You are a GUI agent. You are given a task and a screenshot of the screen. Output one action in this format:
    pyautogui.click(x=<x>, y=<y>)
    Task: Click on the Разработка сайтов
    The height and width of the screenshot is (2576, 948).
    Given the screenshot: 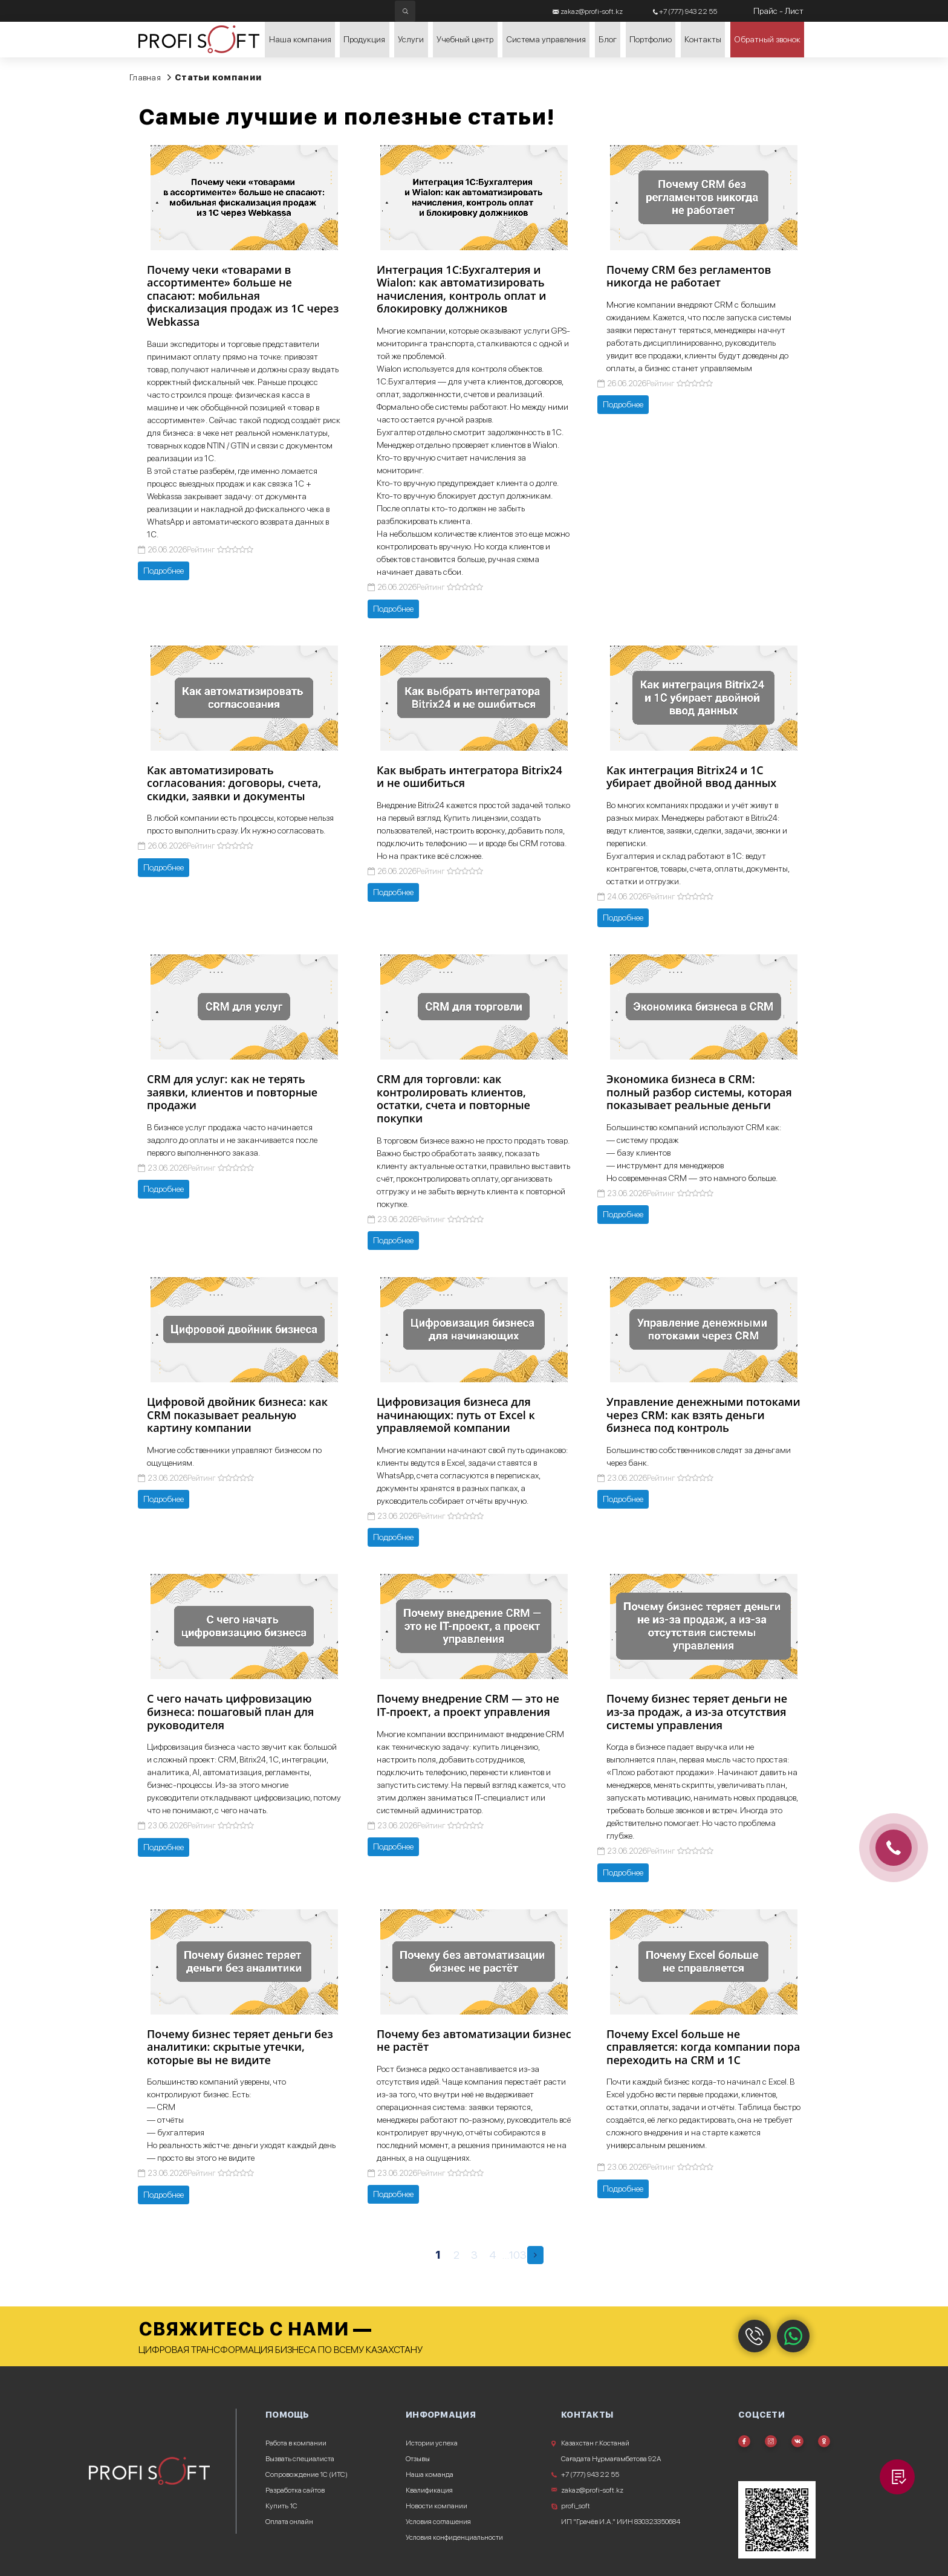 What is the action you would take?
    pyautogui.click(x=295, y=2490)
    